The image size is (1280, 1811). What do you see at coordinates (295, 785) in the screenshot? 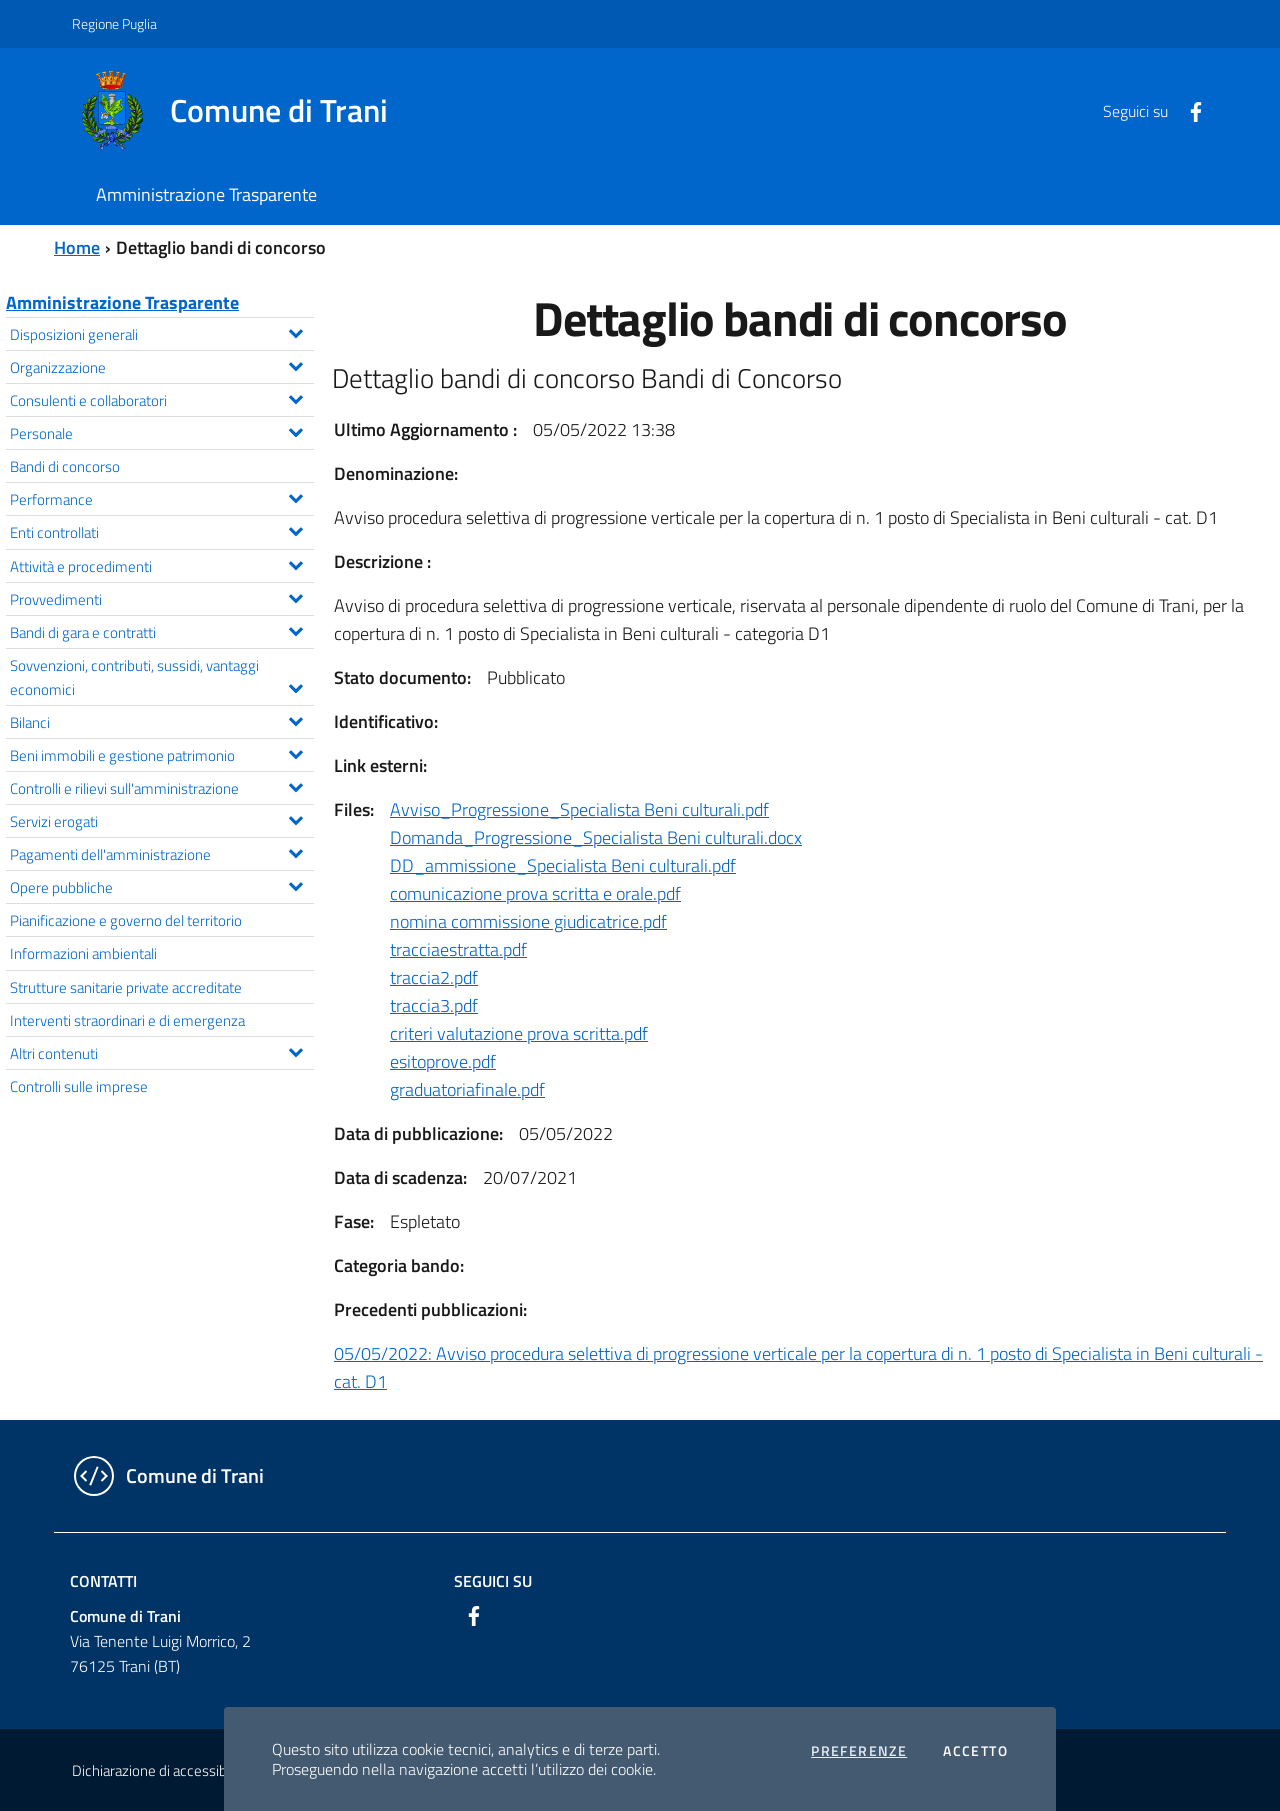
I see `[Espandi il menu Controlli e rilievi sull'amministrazione]` at bounding box center [295, 785].